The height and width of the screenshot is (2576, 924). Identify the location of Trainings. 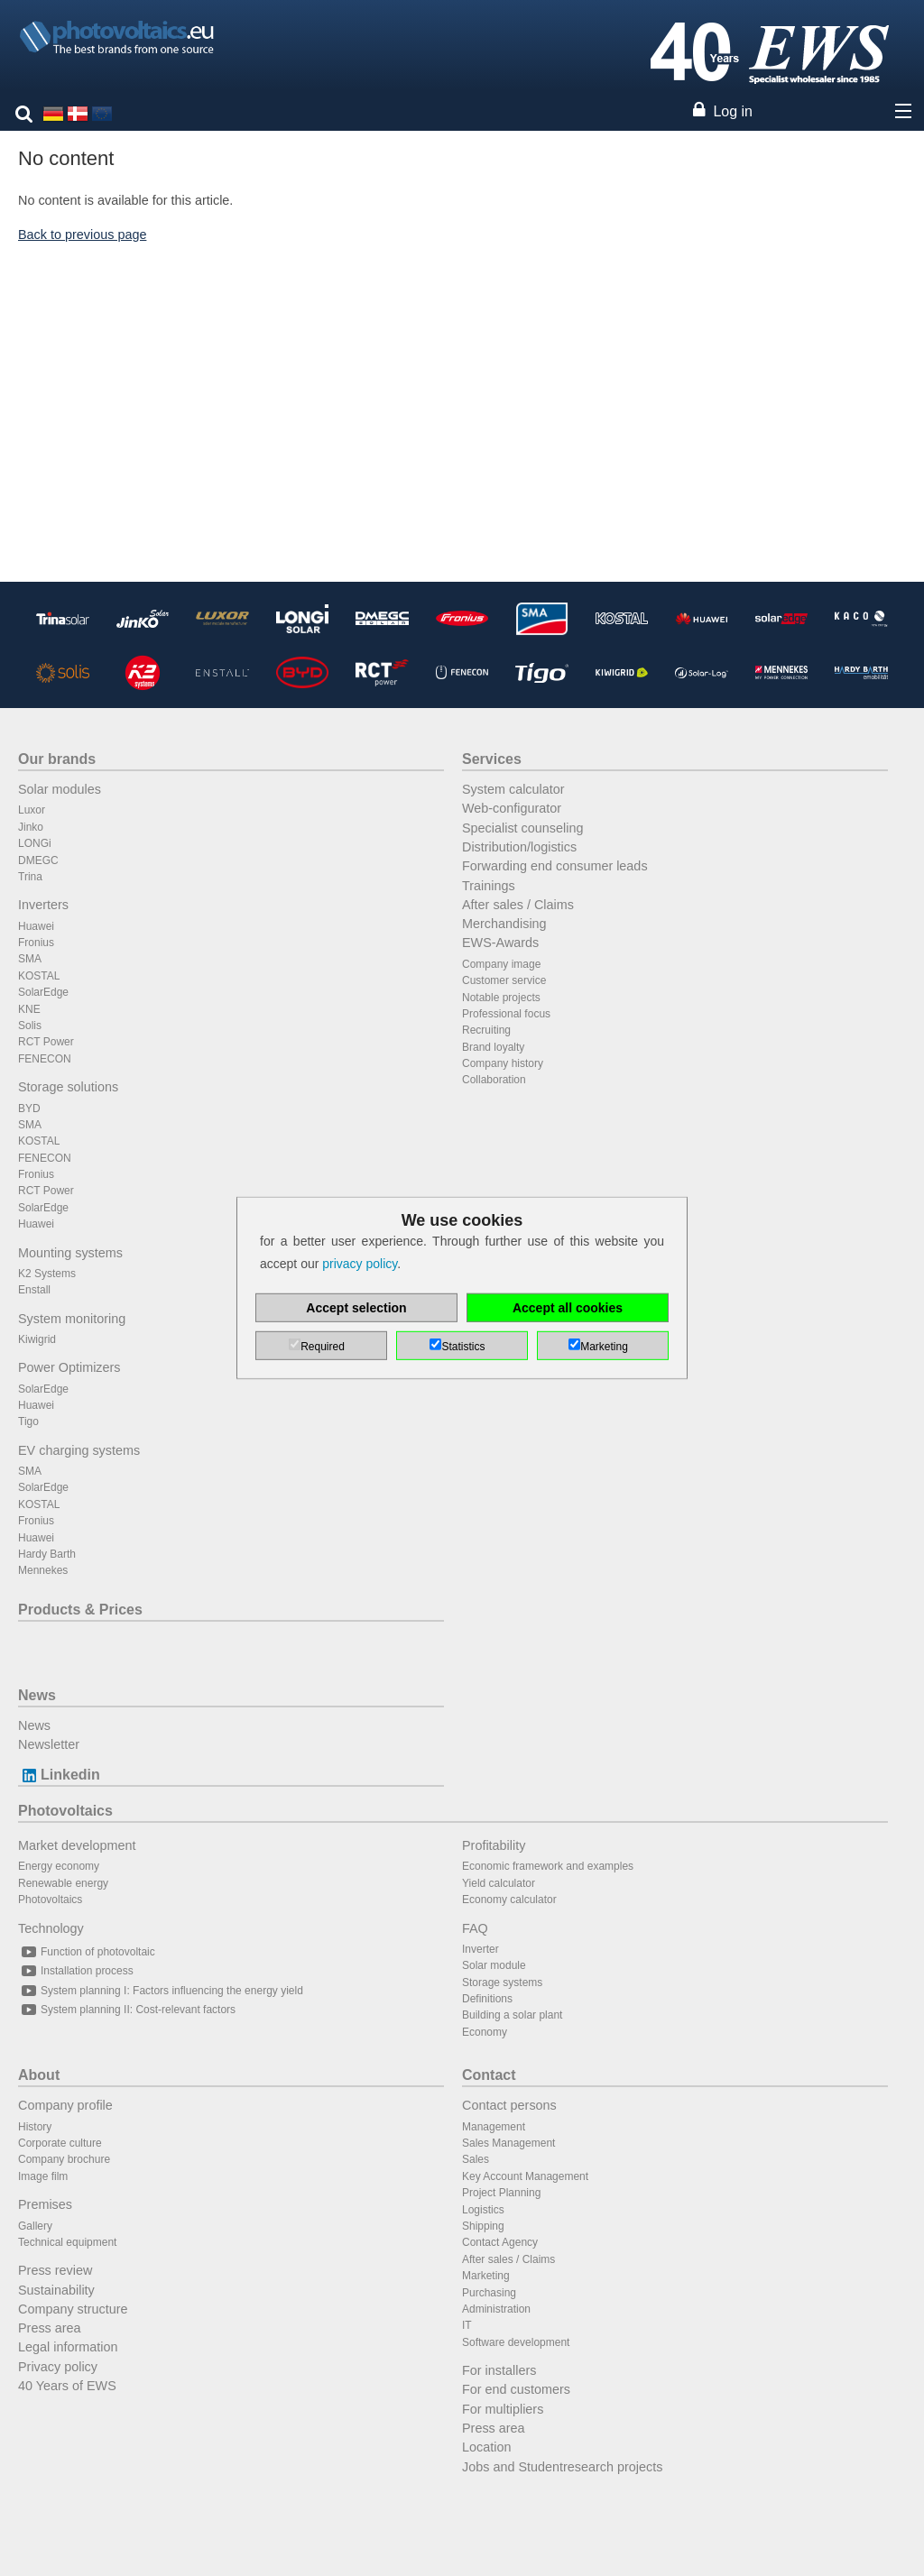
(488, 886).